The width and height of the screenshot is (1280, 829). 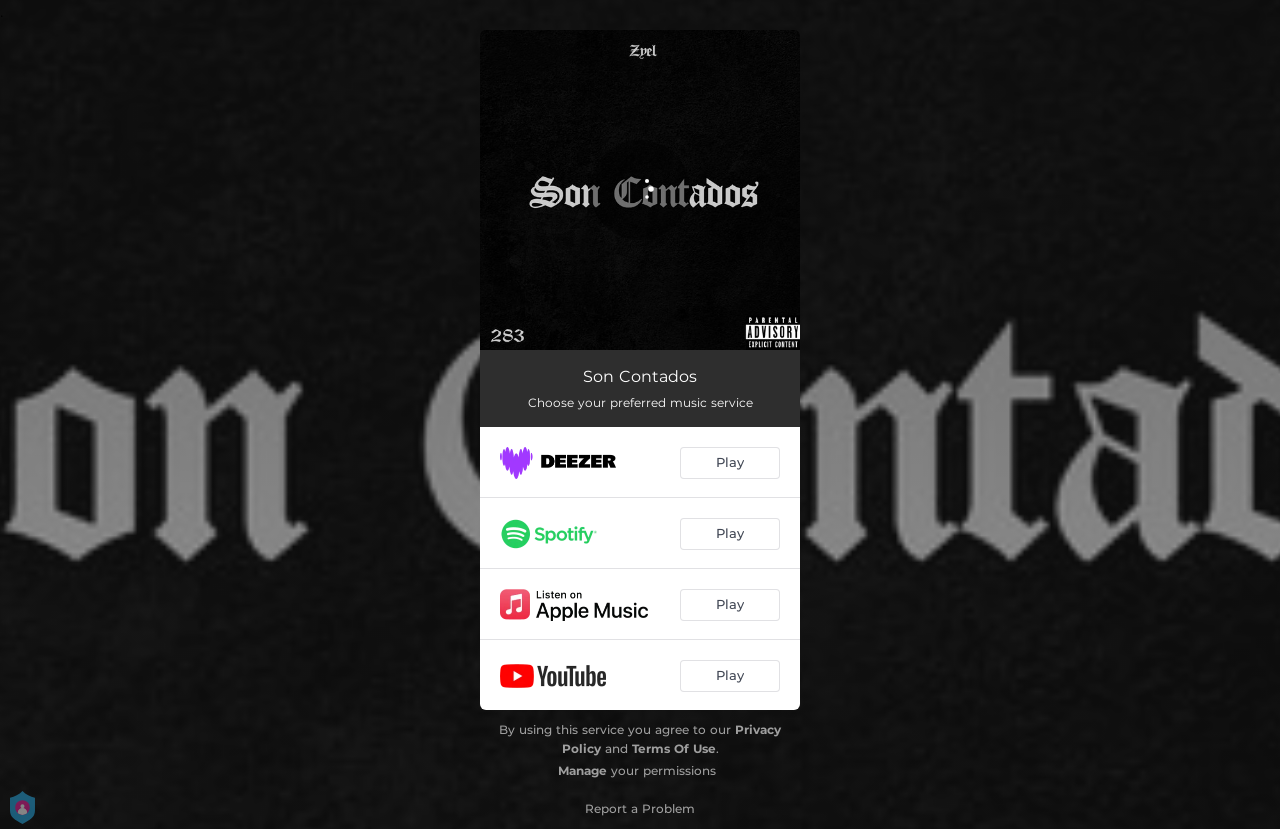 I want to click on Manage, so click(x=582, y=770).